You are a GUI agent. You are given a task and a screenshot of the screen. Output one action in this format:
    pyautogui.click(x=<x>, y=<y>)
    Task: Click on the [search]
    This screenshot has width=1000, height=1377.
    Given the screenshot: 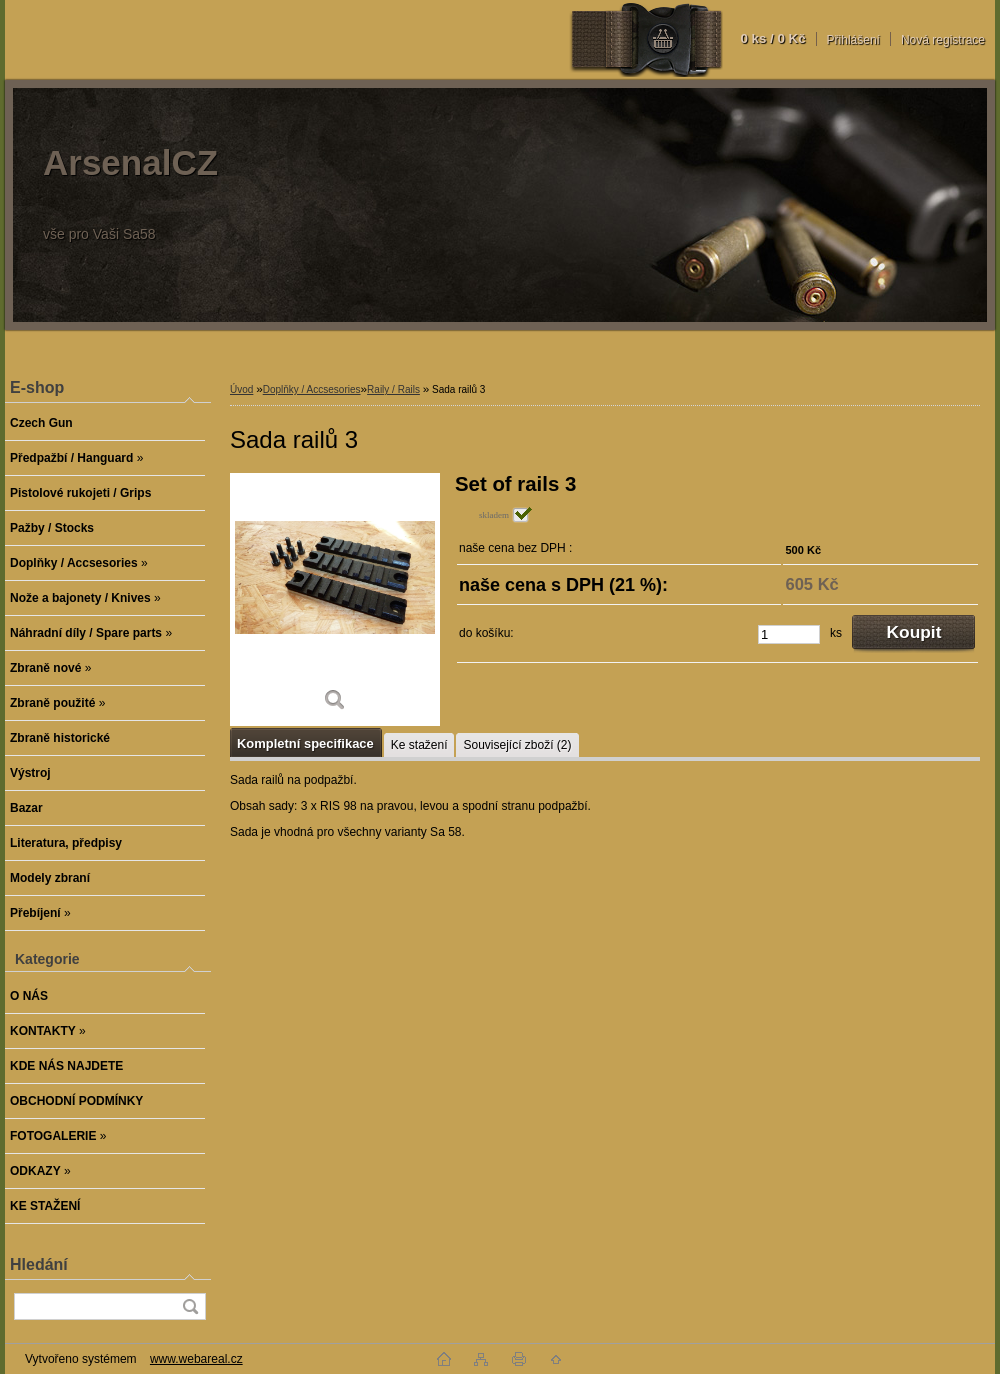 What is the action you would take?
    pyautogui.click(x=190, y=1306)
    